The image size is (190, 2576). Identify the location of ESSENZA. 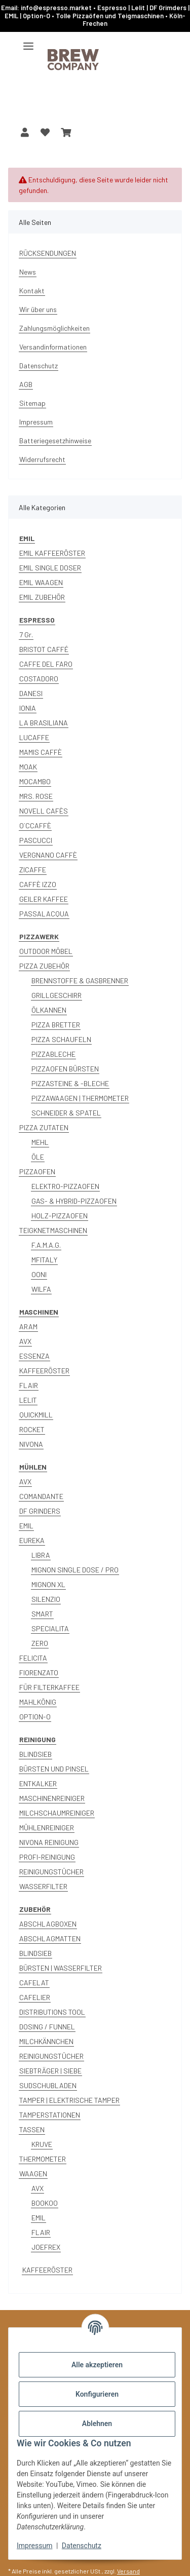
(34, 1356).